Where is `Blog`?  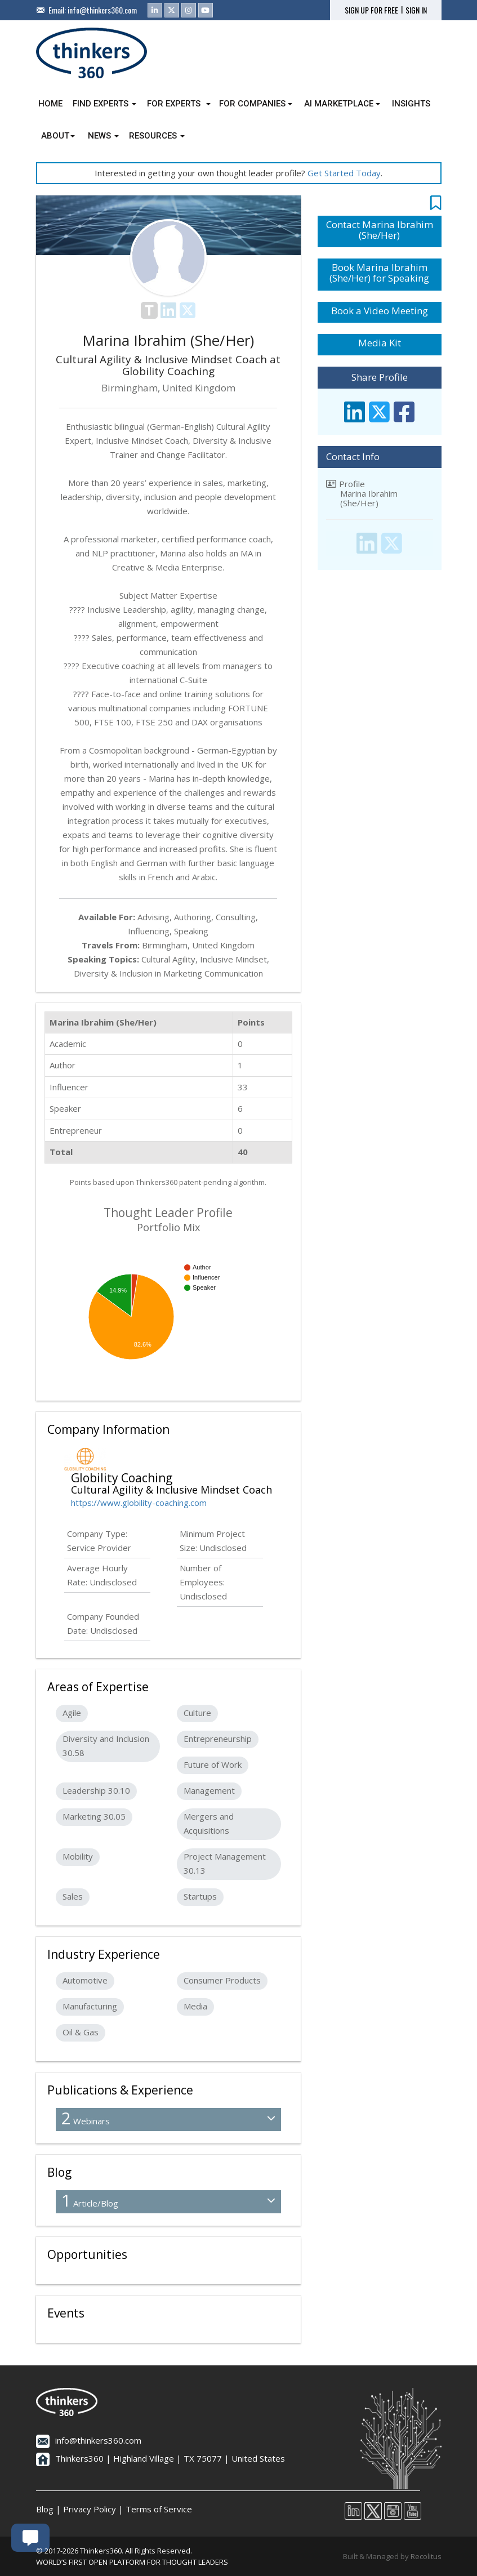 Blog is located at coordinates (45, 2509).